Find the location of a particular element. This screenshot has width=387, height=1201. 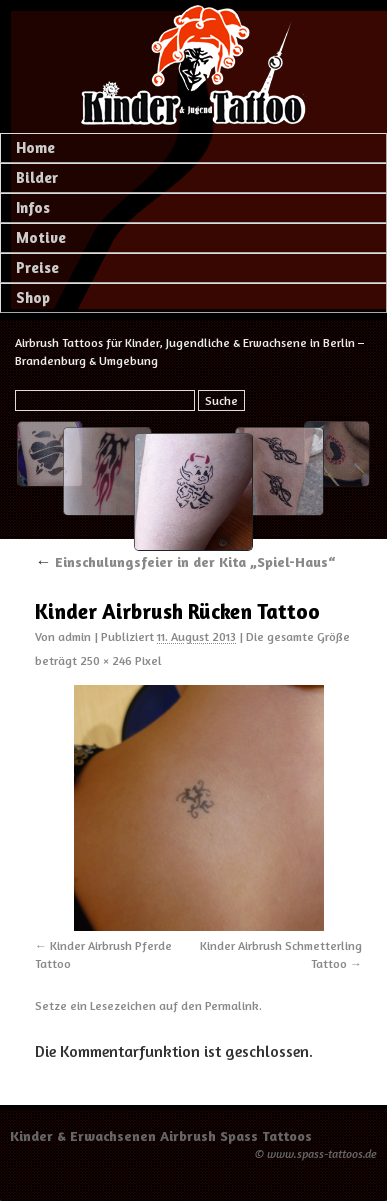

Bilder is located at coordinates (37, 177).